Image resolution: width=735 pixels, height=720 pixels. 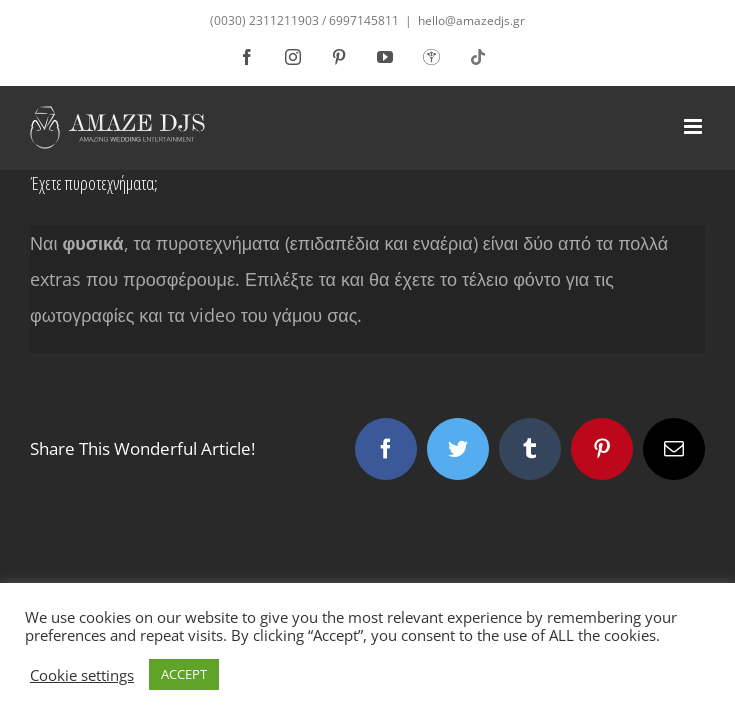 I want to click on hello@amazedjs.gr, so click(x=471, y=20).